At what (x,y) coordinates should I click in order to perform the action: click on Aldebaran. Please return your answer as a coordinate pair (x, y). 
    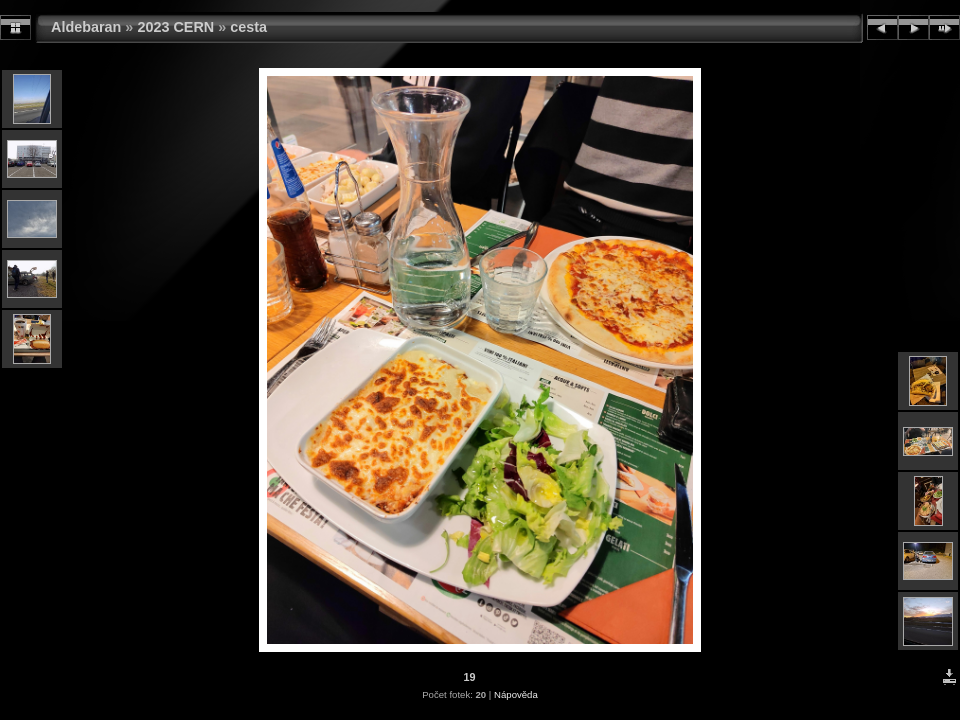
    Looking at the image, I should click on (86, 27).